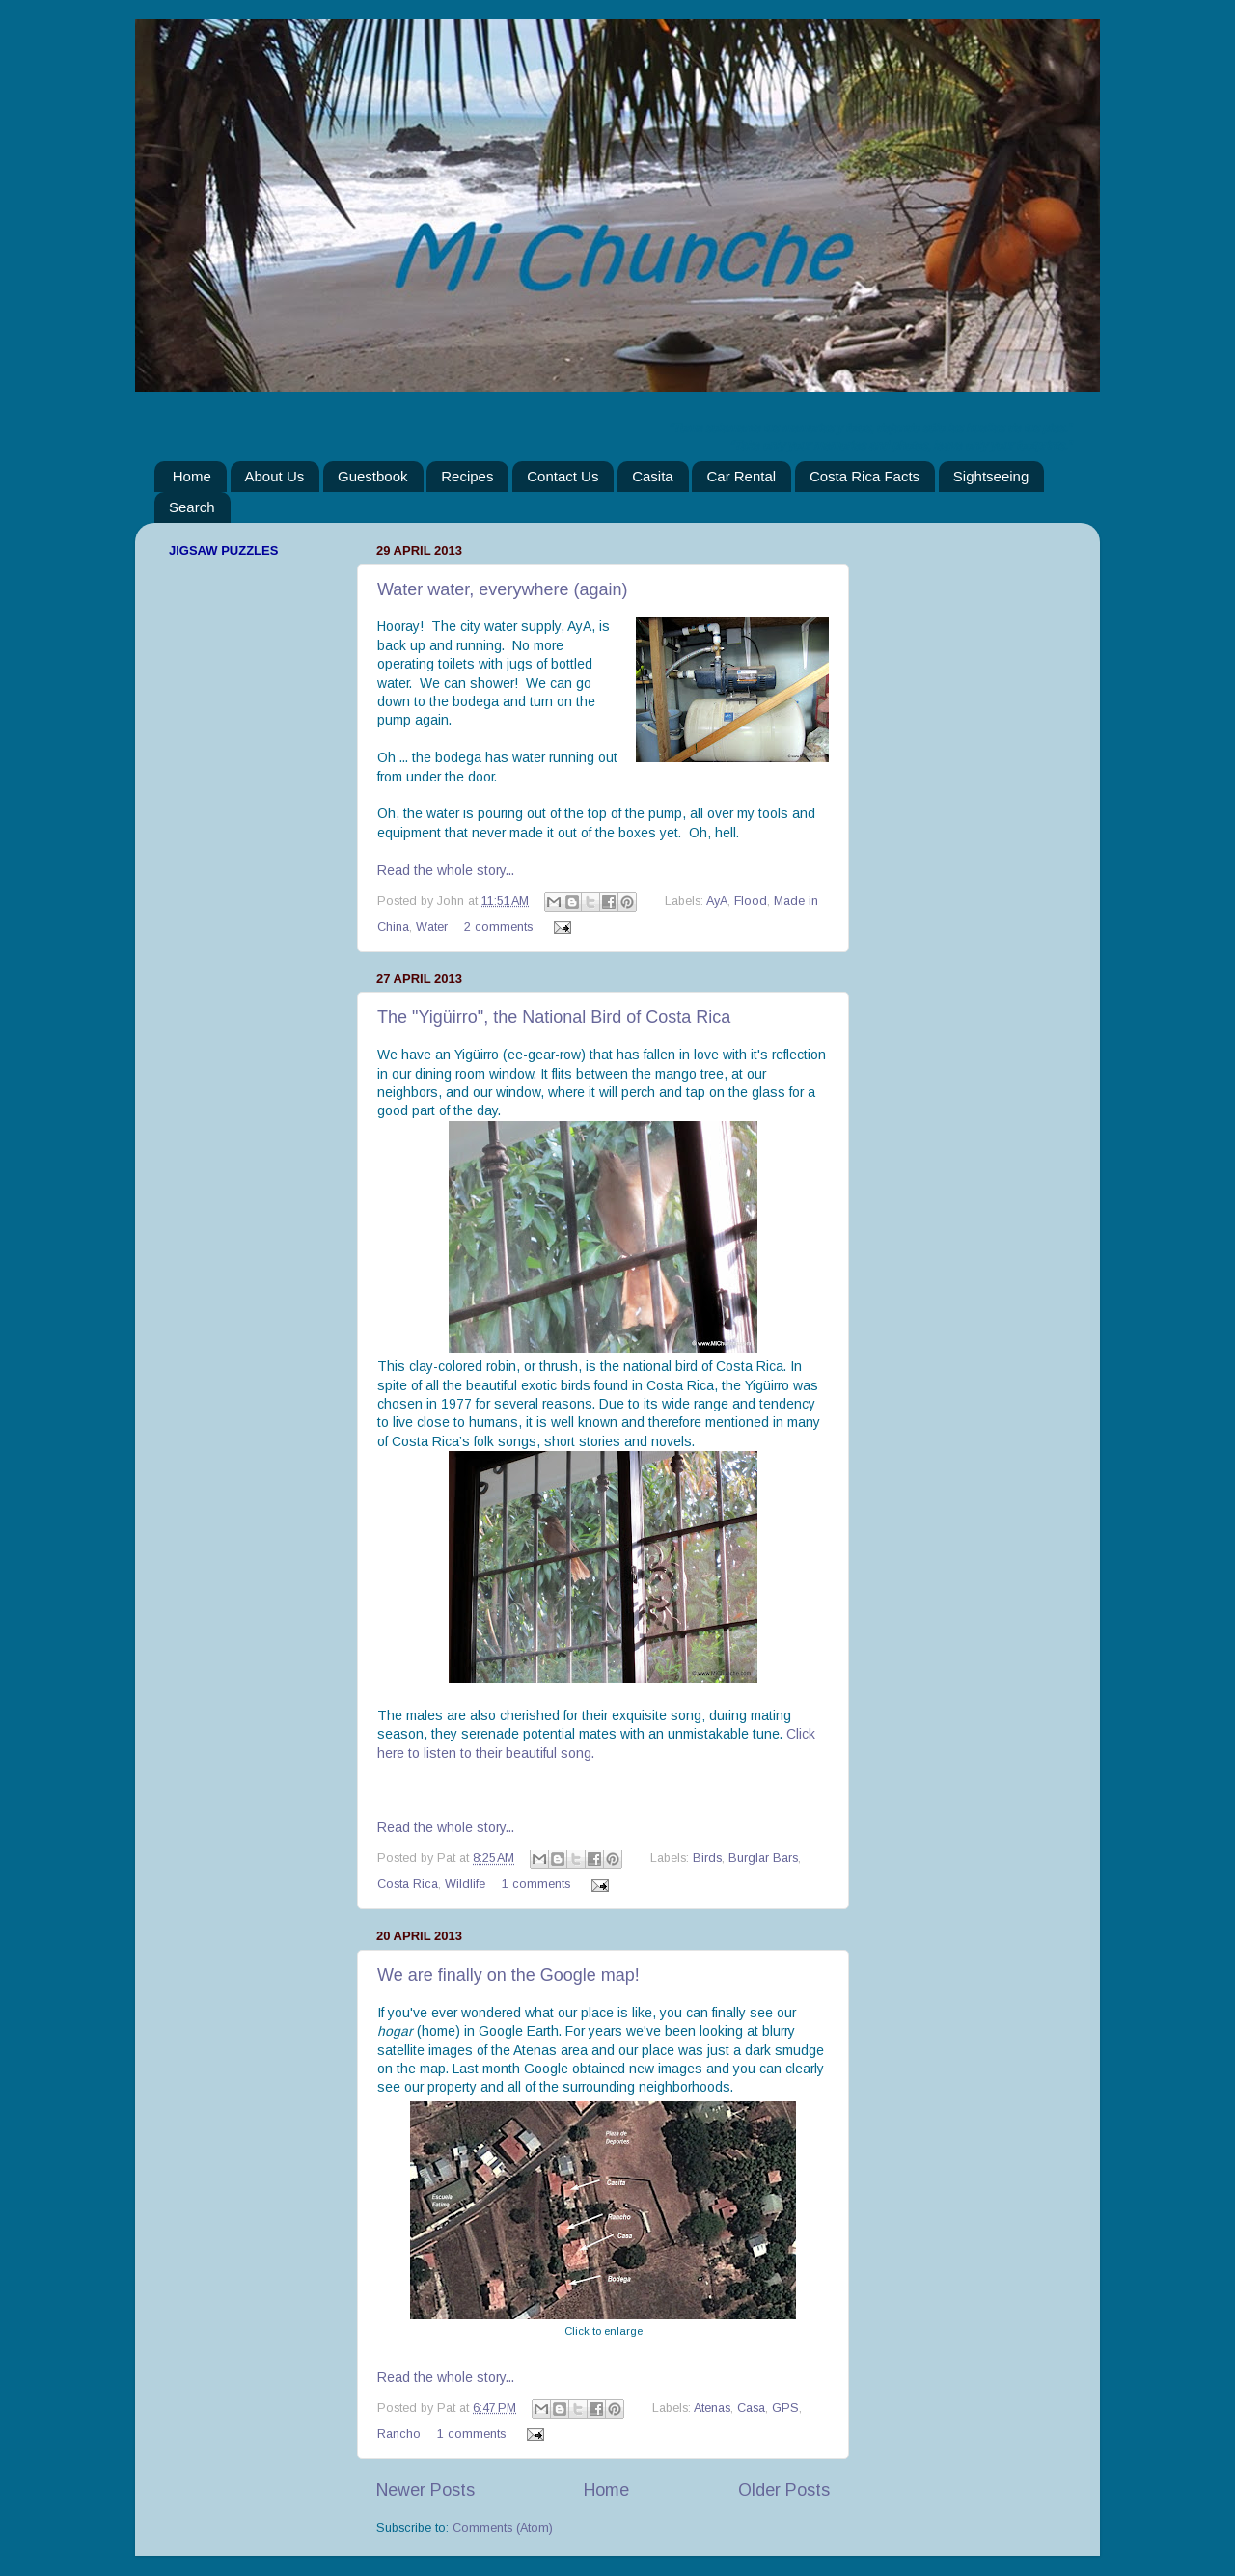  What do you see at coordinates (991, 476) in the screenshot?
I see `Sightseeing` at bounding box center [991, 476].